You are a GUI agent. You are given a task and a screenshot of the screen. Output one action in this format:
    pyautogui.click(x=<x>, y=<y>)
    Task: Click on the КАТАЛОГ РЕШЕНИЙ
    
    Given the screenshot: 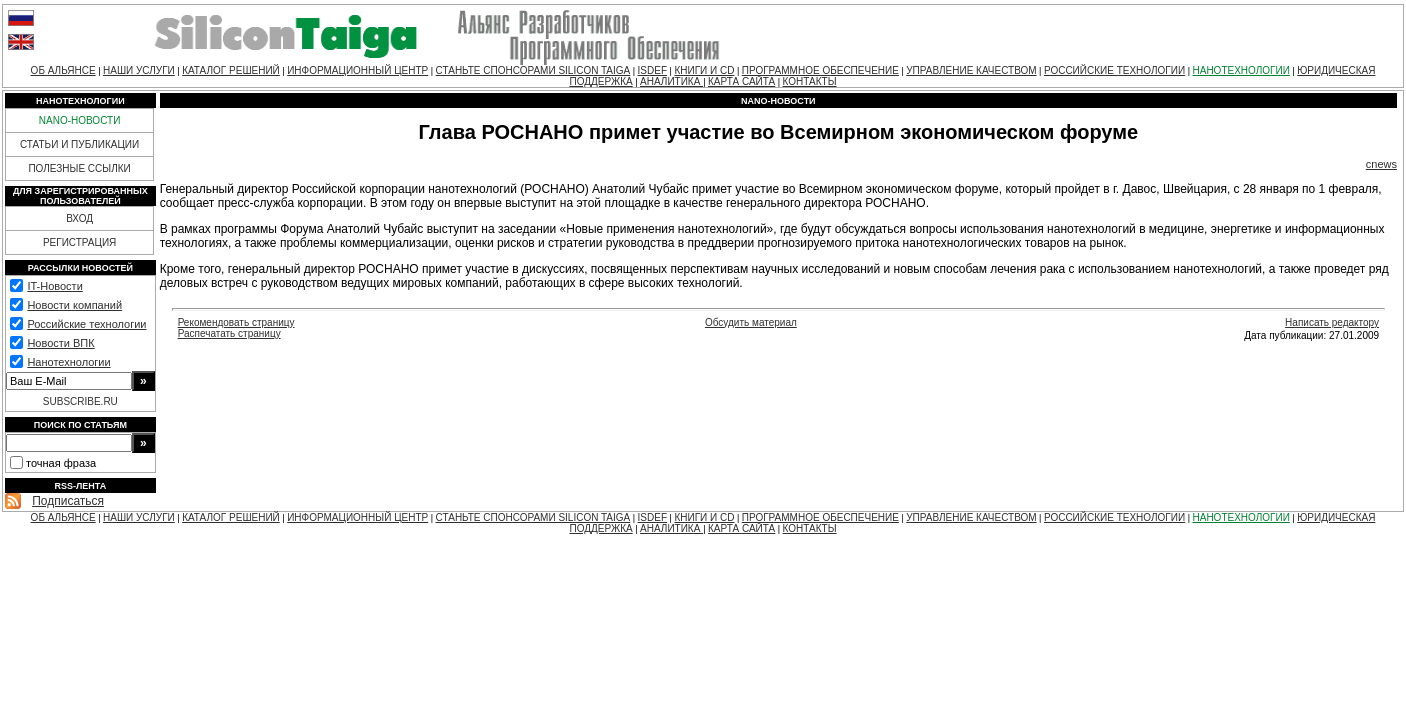 What is the action you would take?
    pyautogui.click(x=231, y=70)
    